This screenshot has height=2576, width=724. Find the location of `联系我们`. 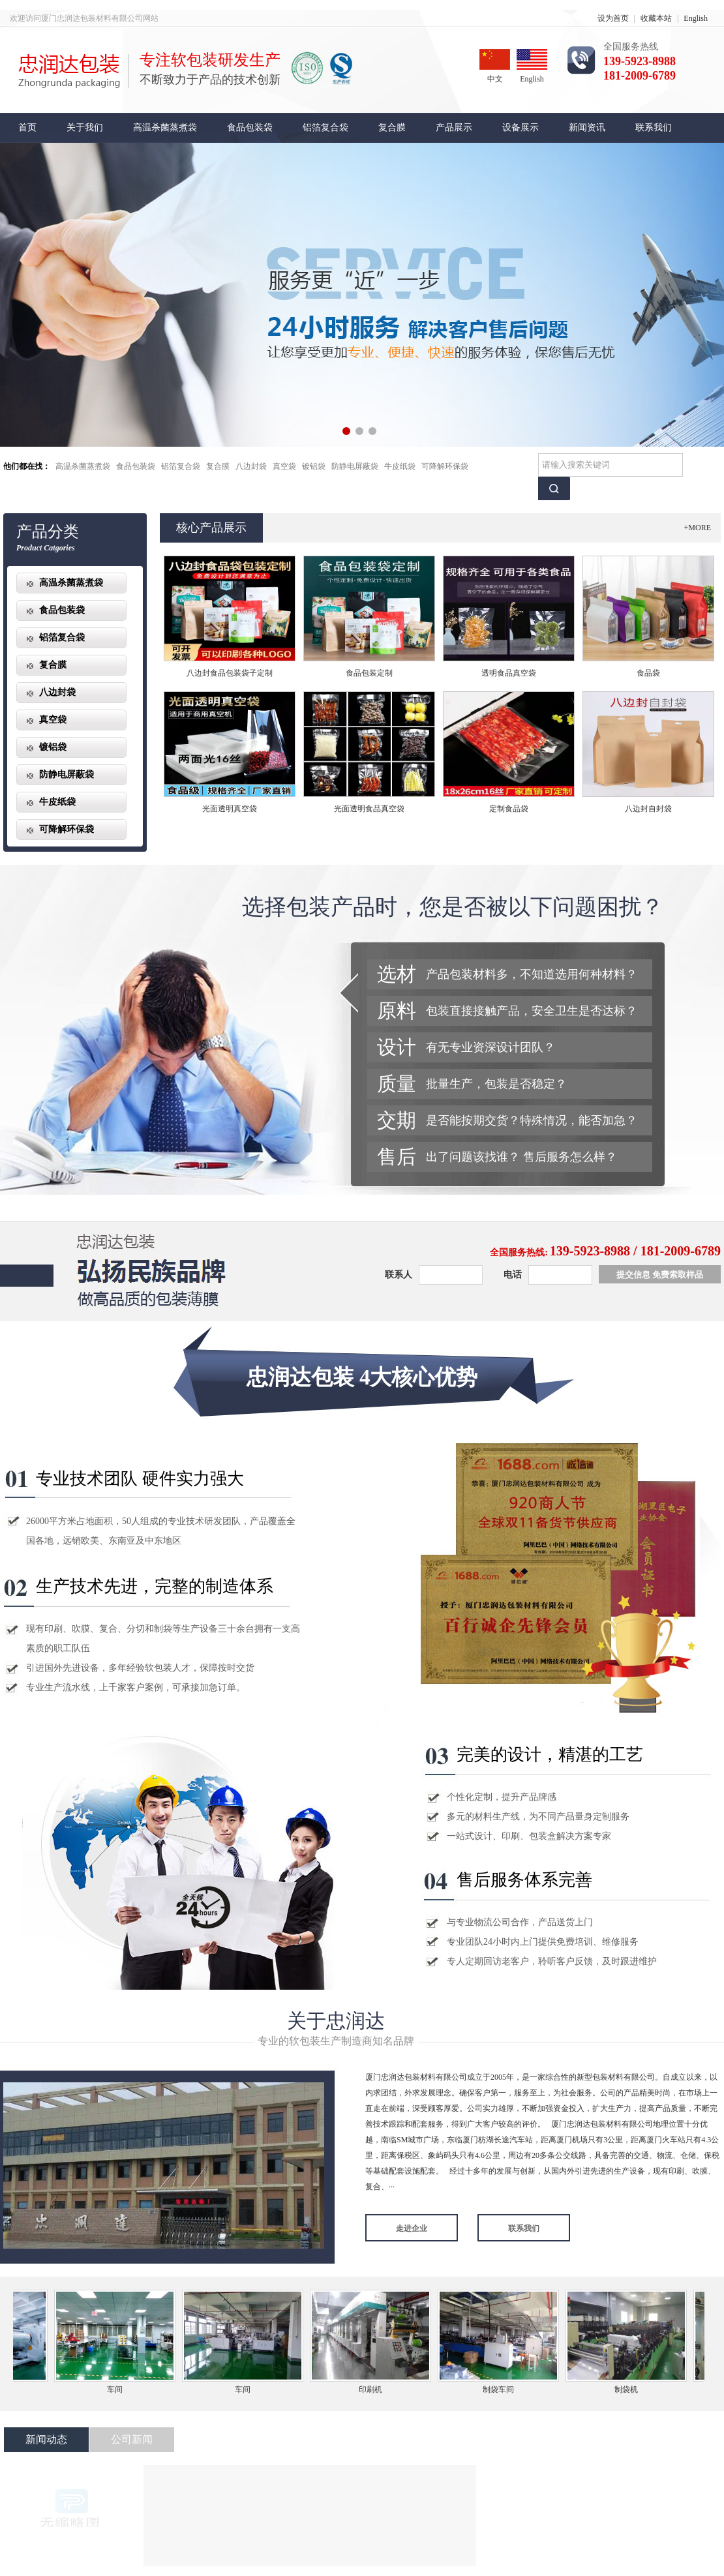

联系我们 is located at coordinates (653, 127).